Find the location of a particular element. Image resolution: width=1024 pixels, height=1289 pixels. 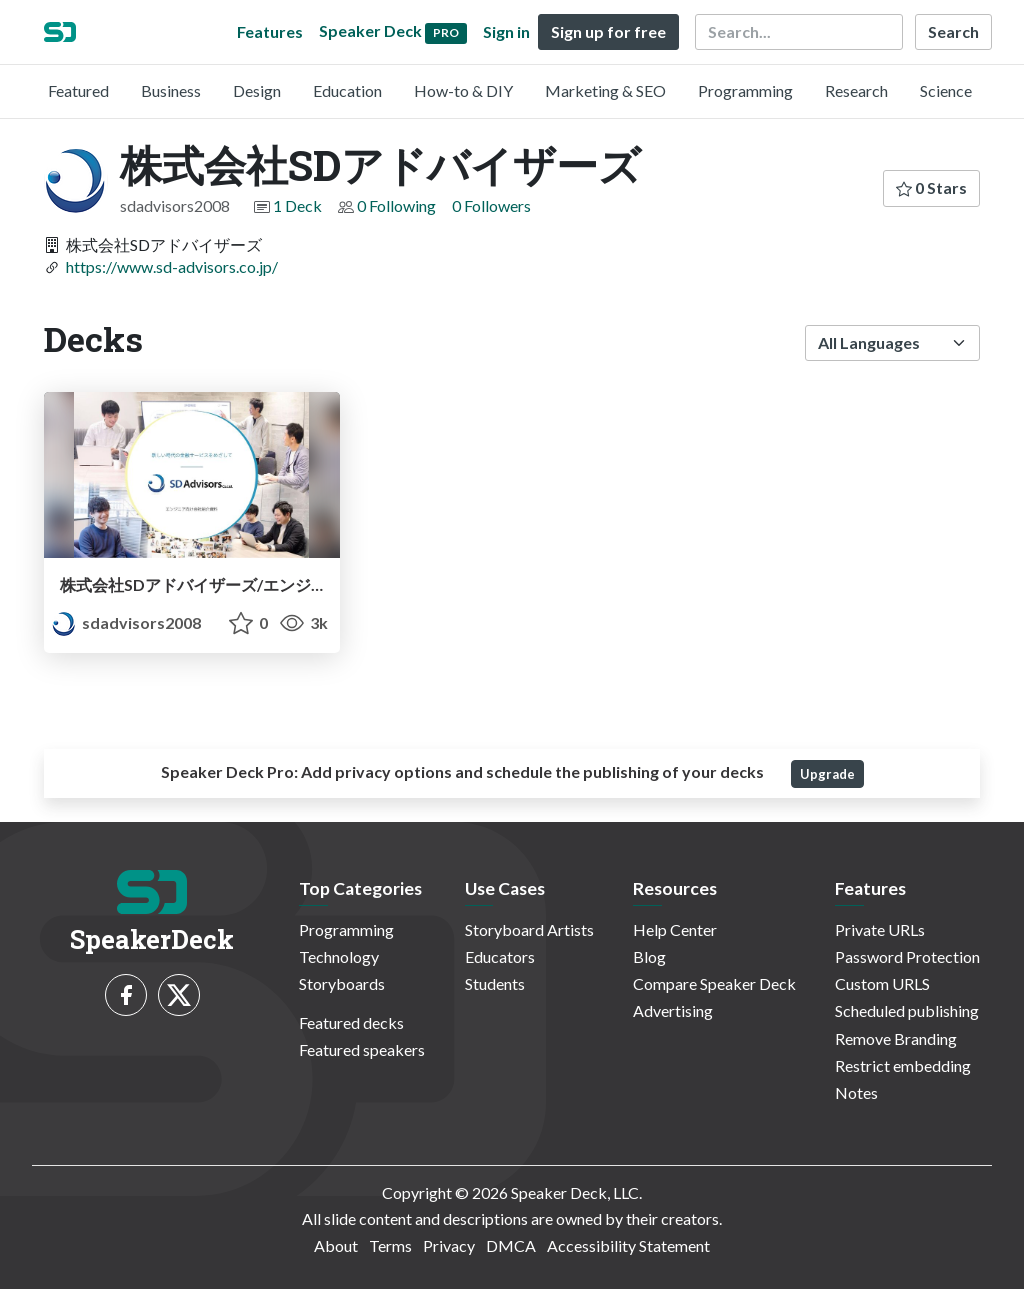

Compare Speaker Deck is located at coordinates (714, 983).